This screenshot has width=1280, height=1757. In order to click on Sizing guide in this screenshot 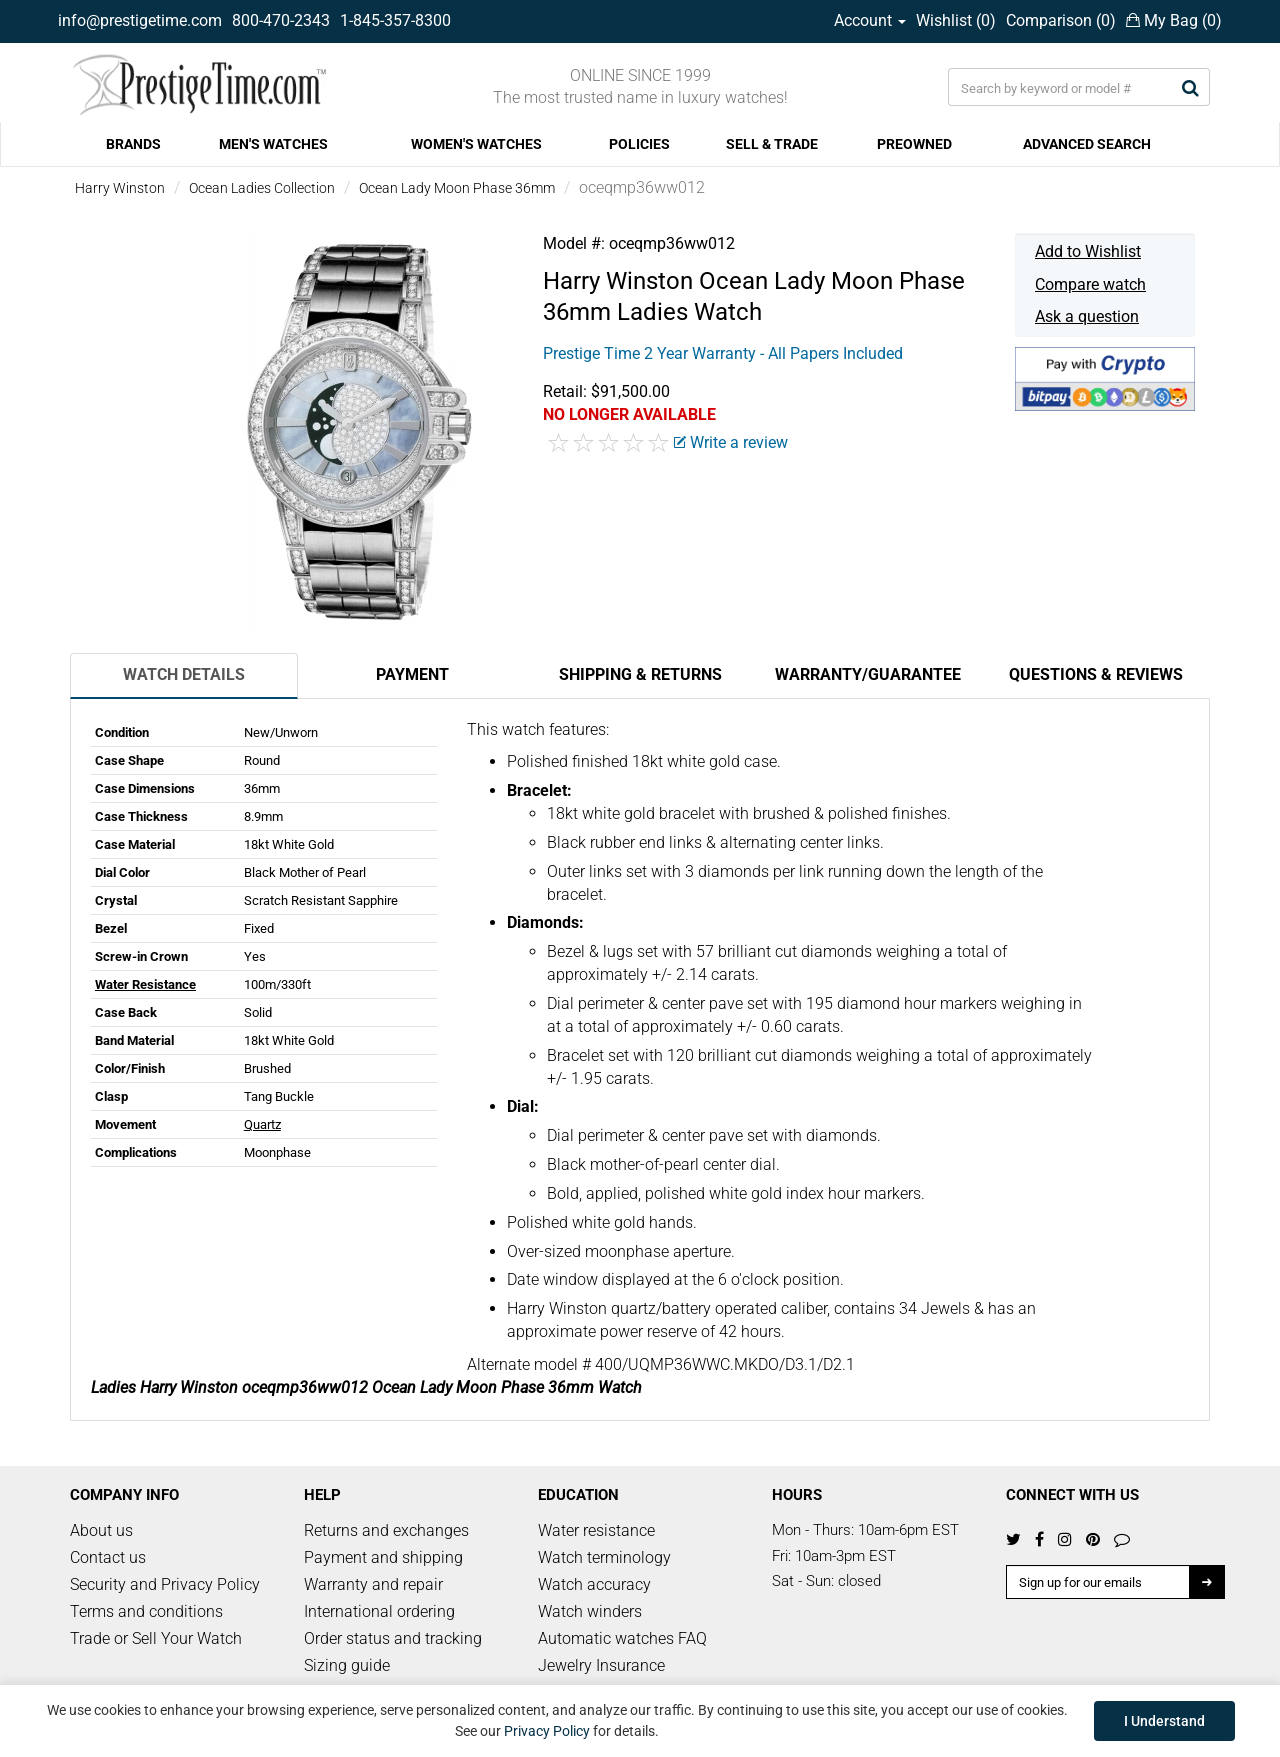, I will do `click(347, 1665)`.